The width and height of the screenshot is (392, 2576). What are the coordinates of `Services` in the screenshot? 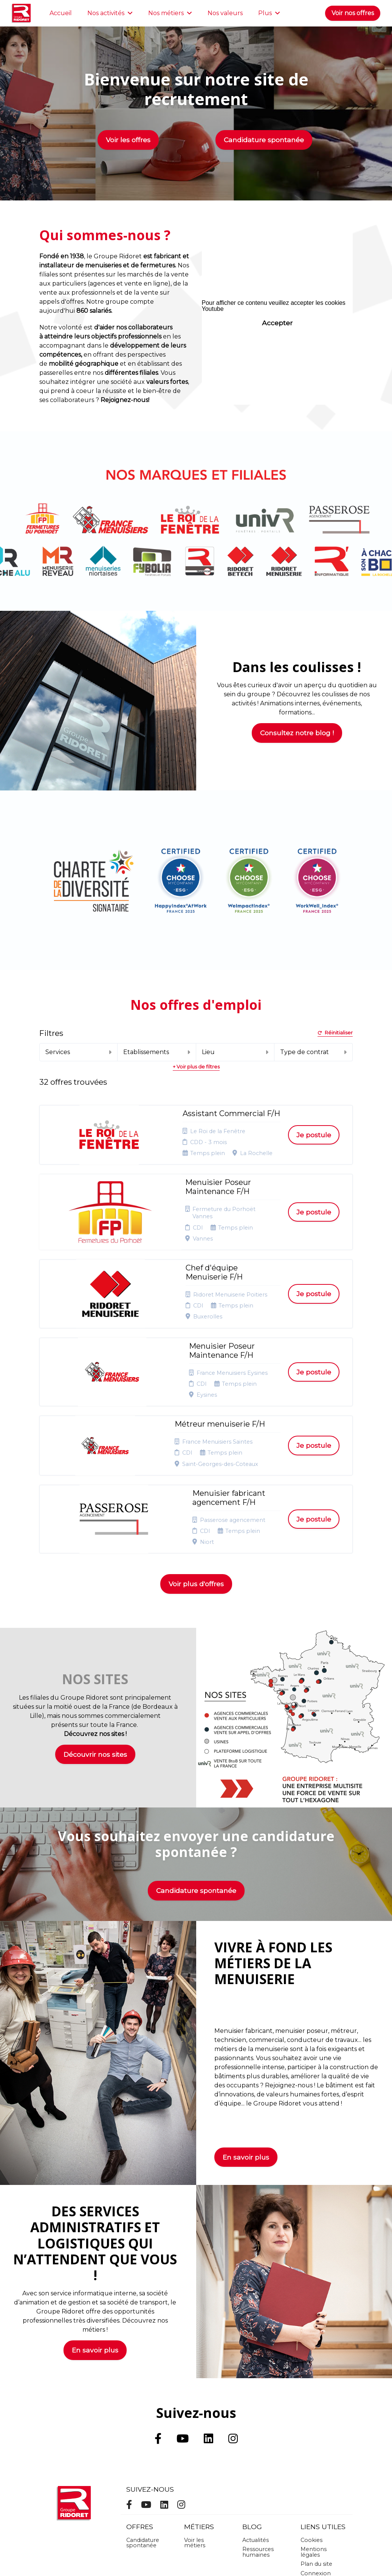 It's located at (78, 1052).